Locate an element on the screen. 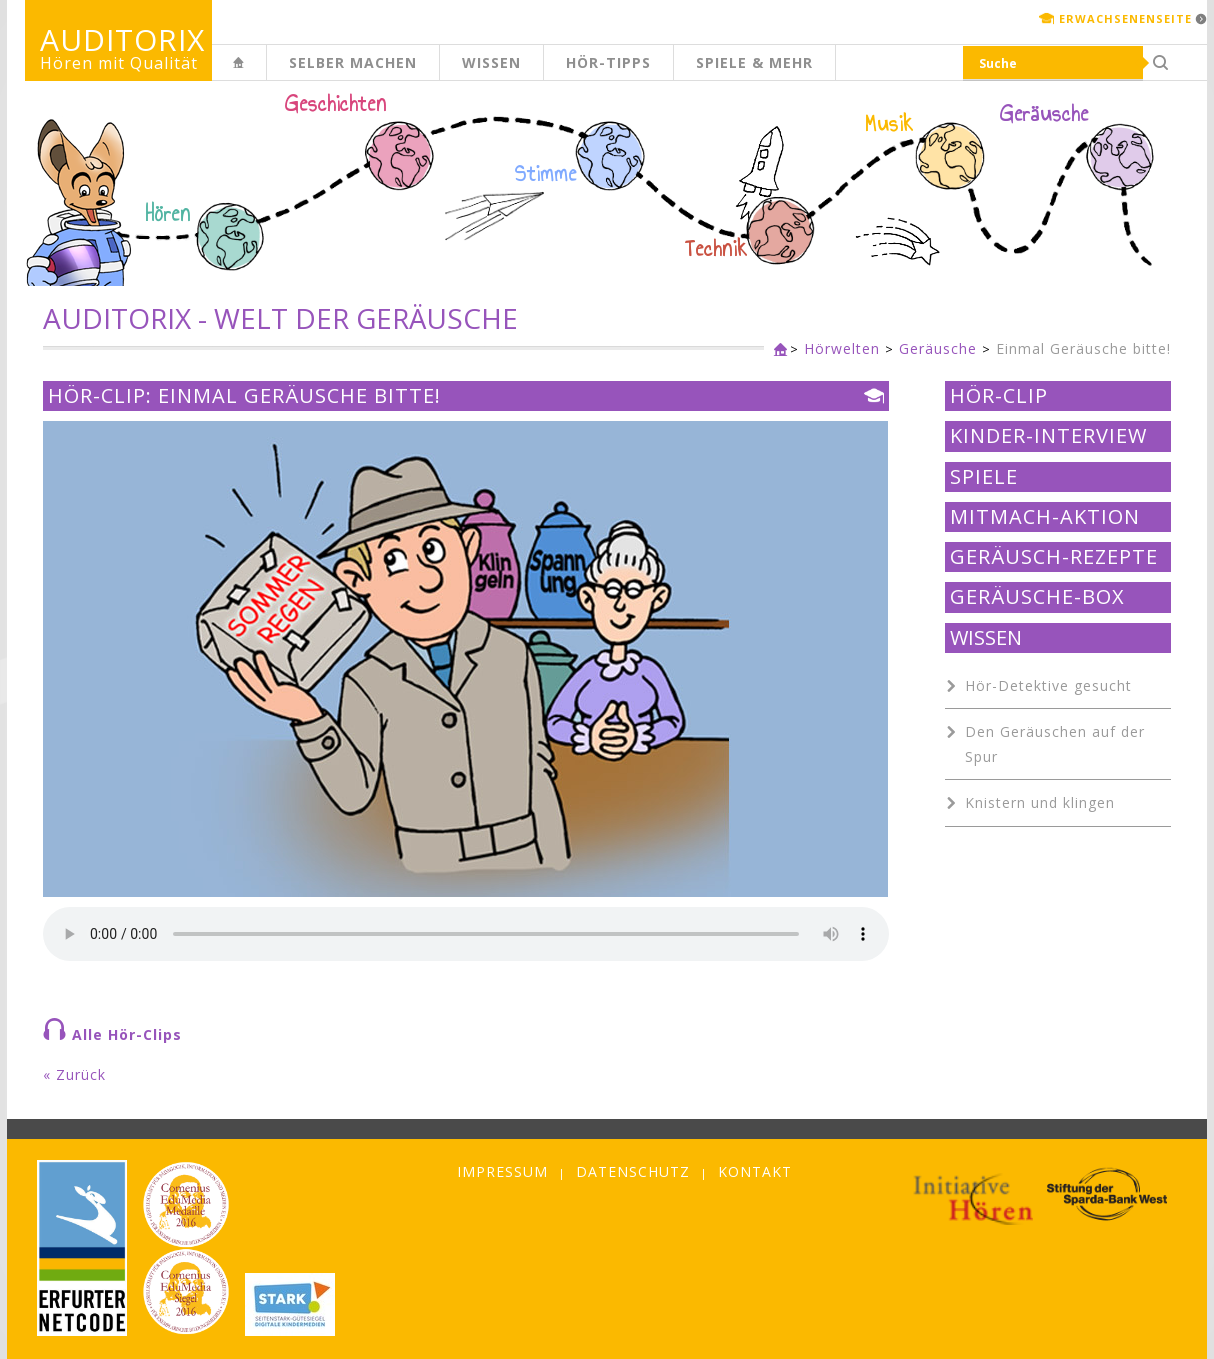  Datenschutz is located at coordinates (633, 1171).